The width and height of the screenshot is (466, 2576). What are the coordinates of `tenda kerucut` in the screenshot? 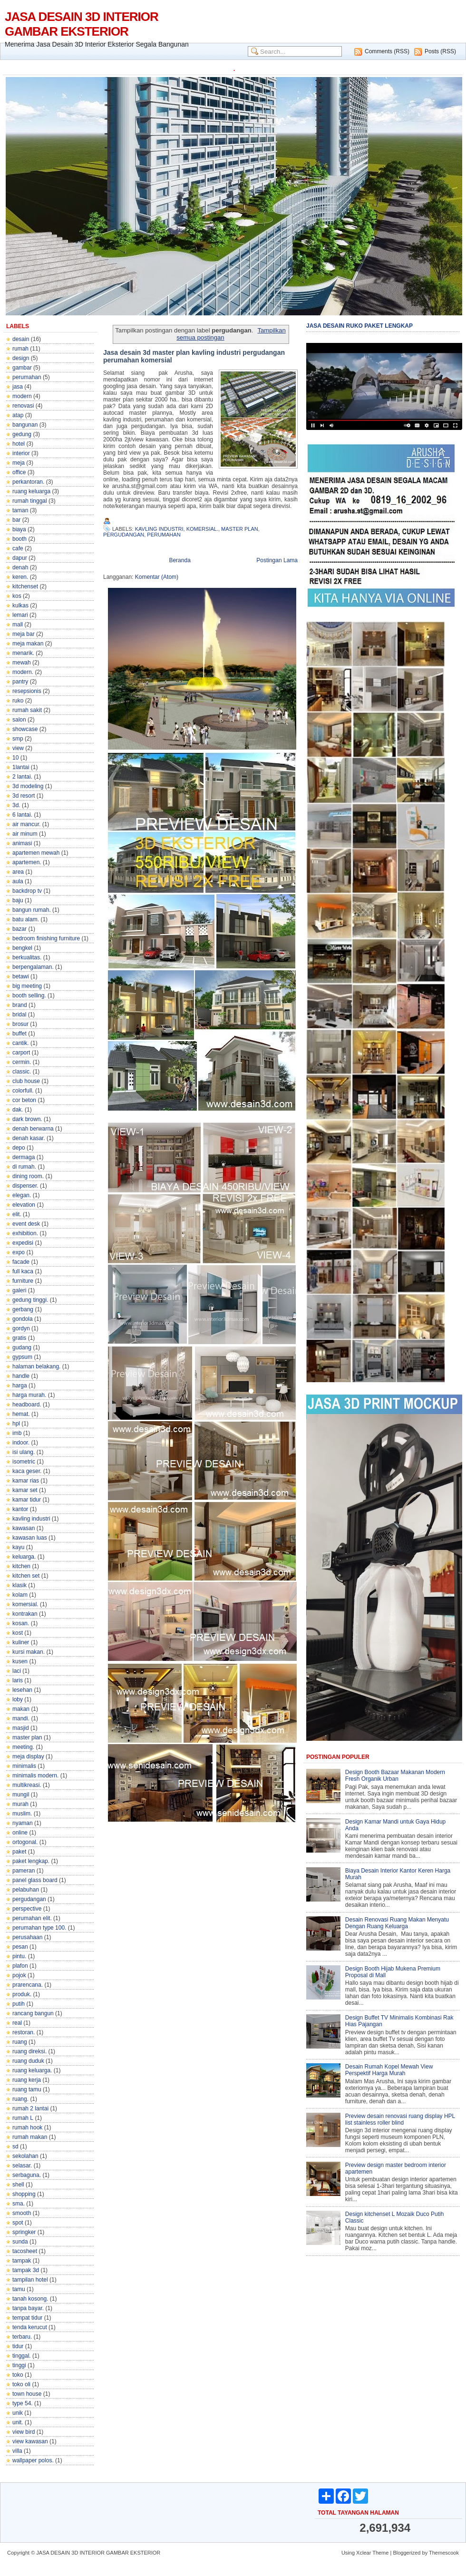 It's located at (29, 2327).